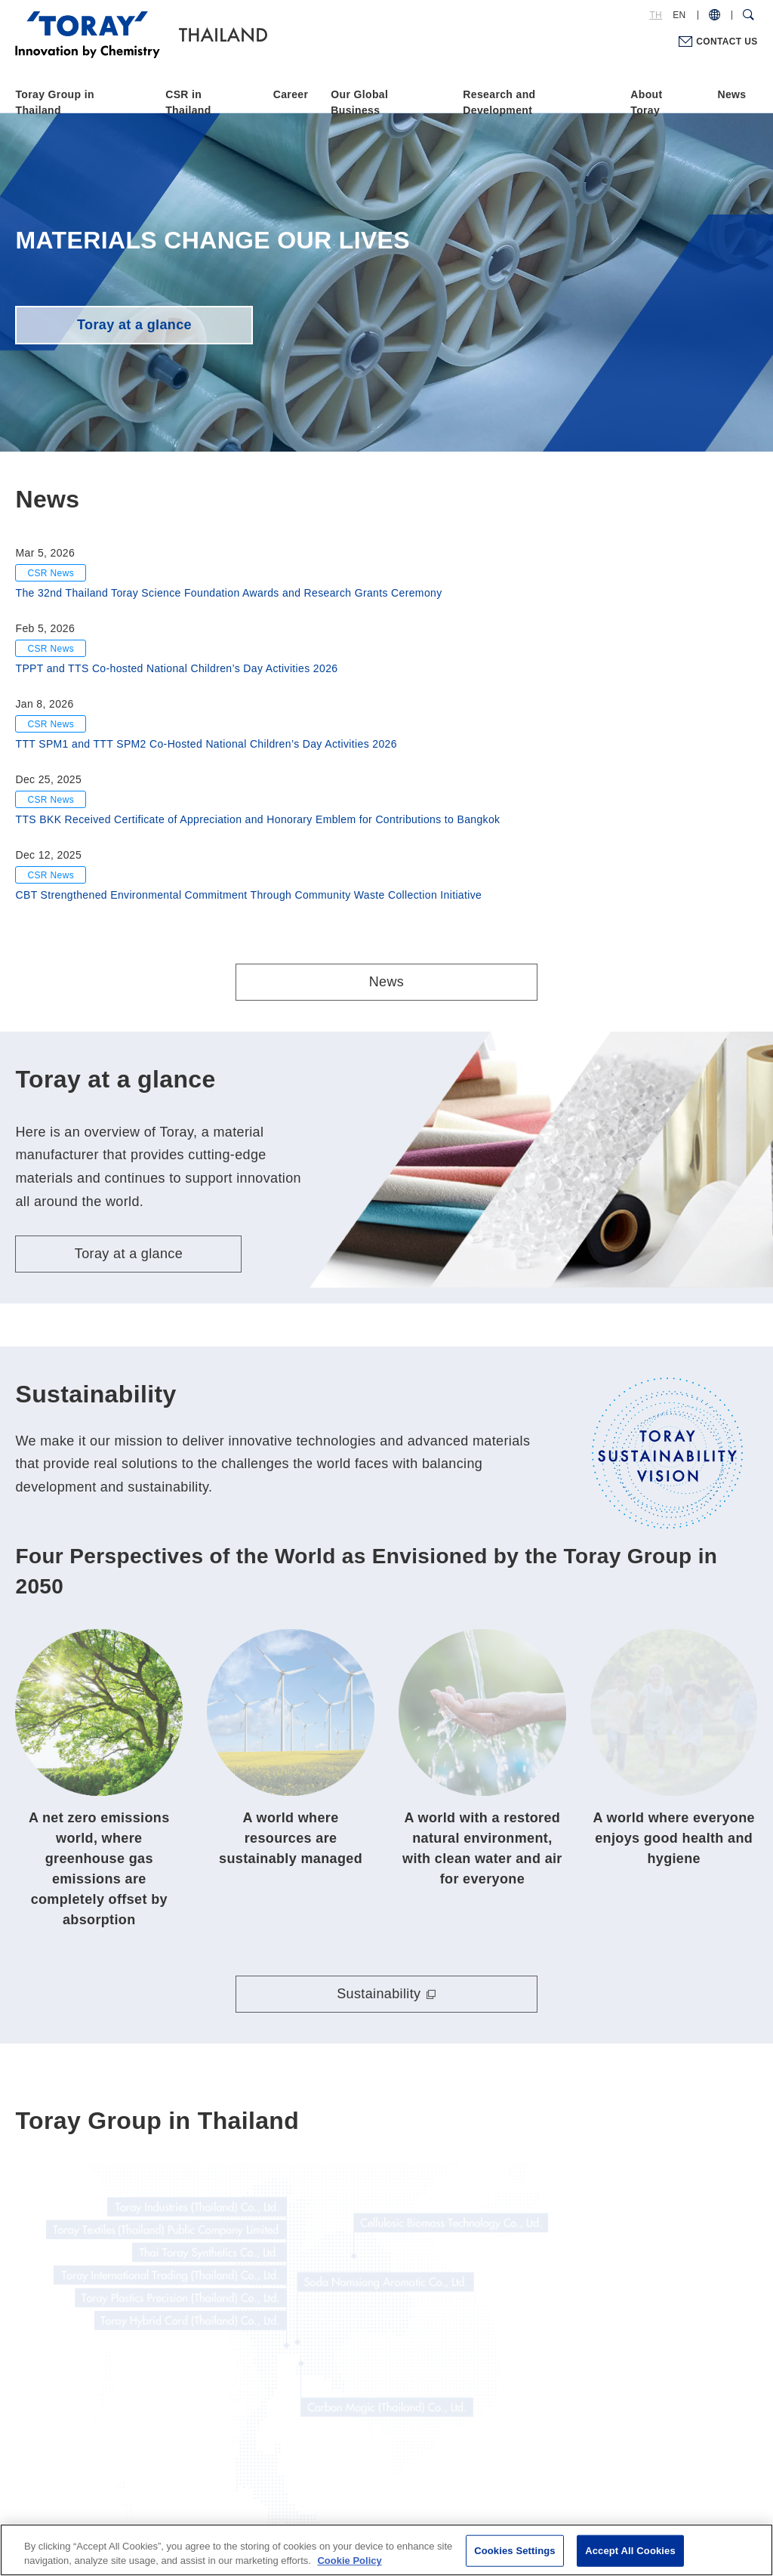 The height and width of the screenshot is (2576, 773). Describe the element at coordinates (748, 15) in the screenshot. I see `[Search Dialog]` at that location.